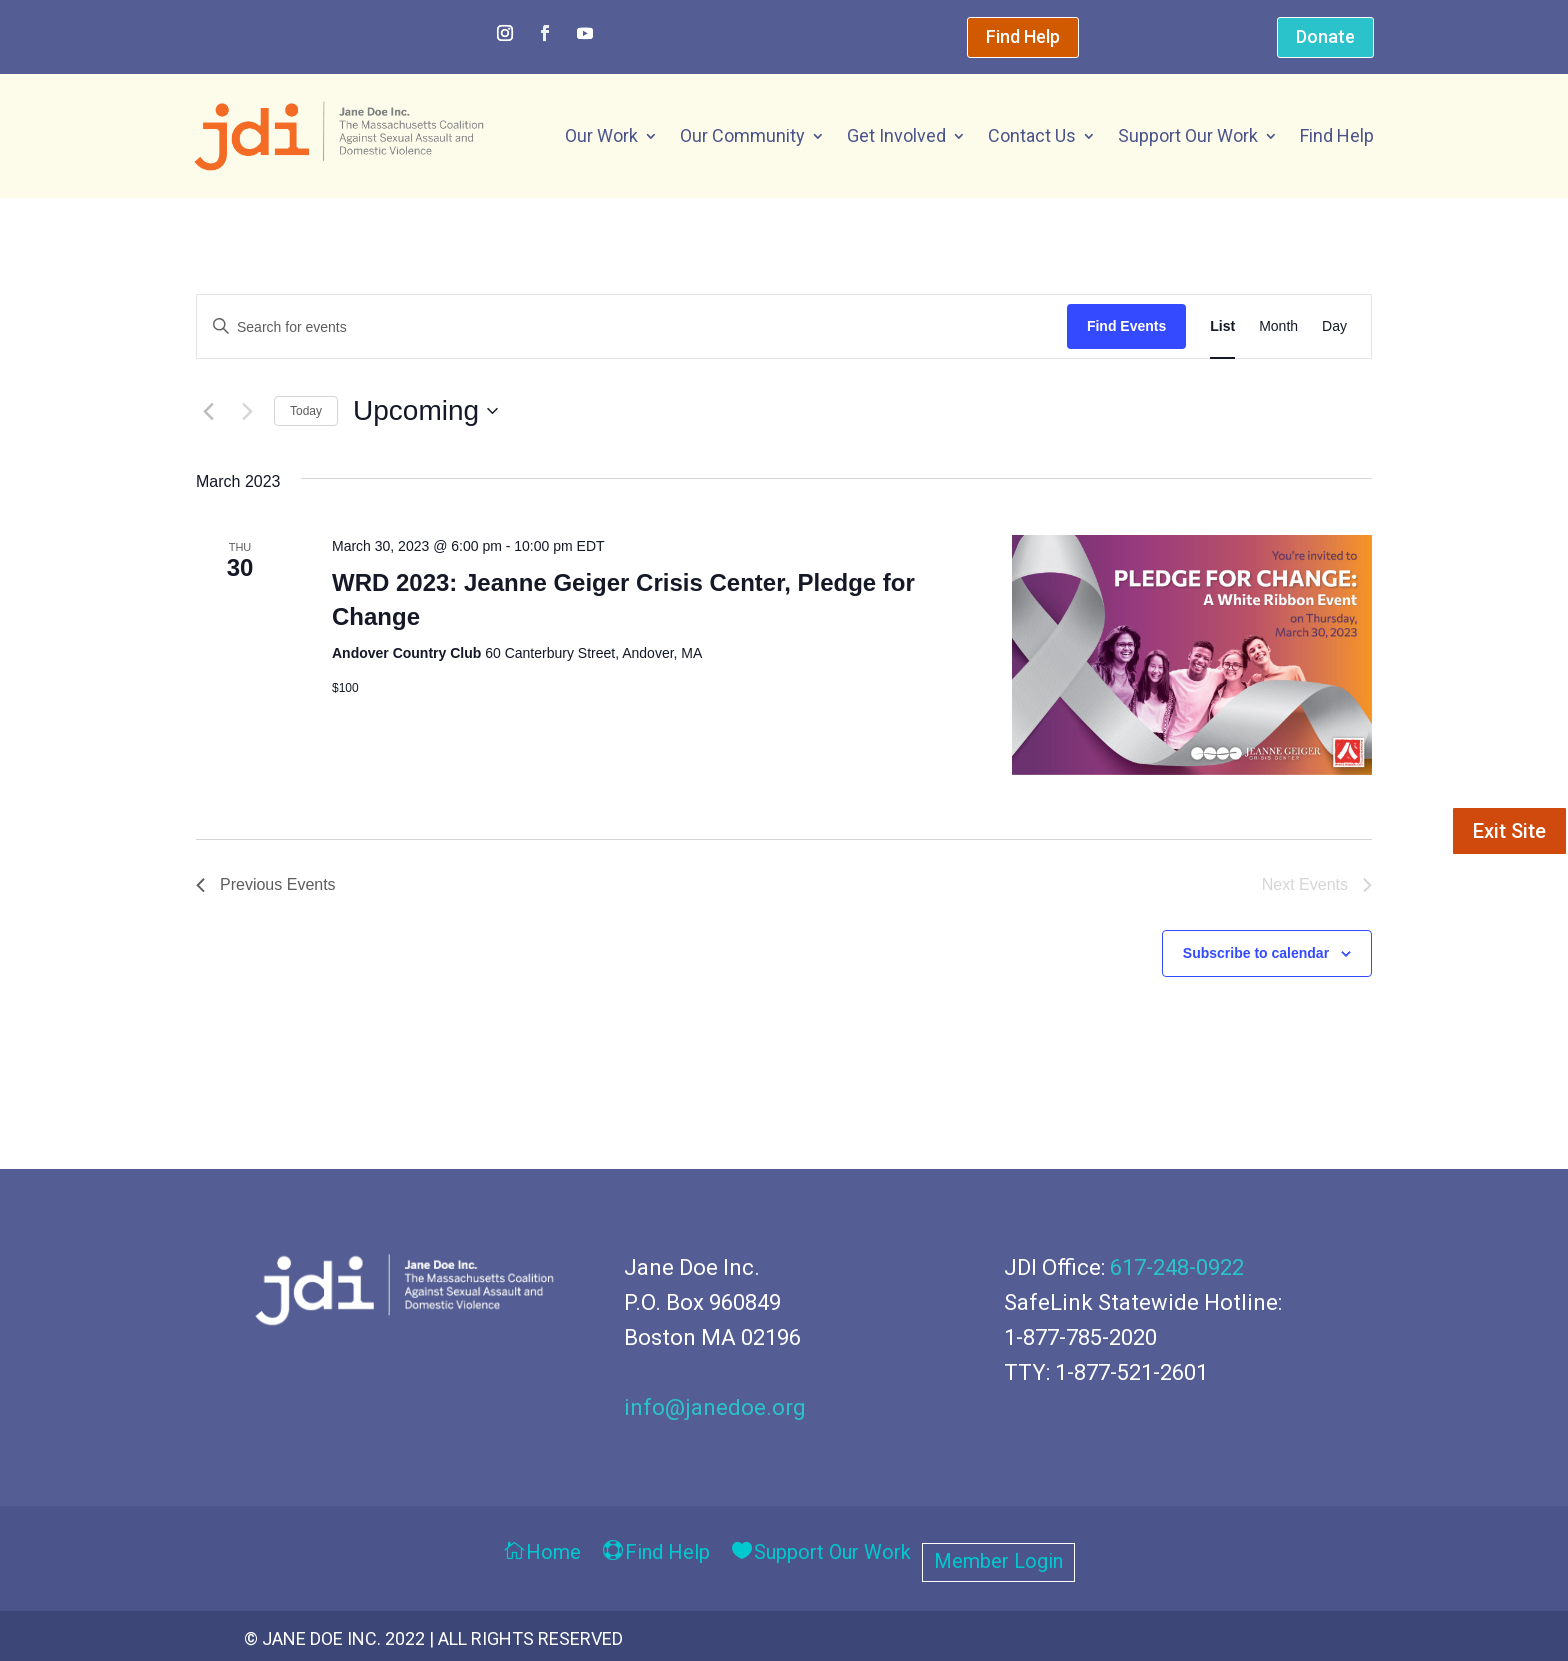 The height and width of the screenshot is (1661, 1568). I want to click on Donate, so click(1325, 36).